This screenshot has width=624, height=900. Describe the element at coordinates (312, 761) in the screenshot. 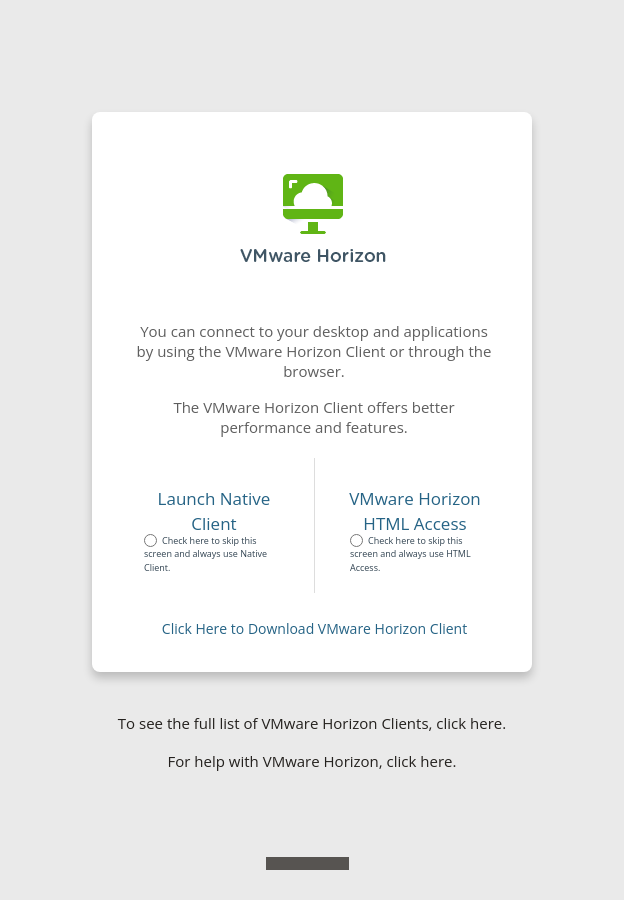

I see `For help with VMware Horizon, click here.` at that location.